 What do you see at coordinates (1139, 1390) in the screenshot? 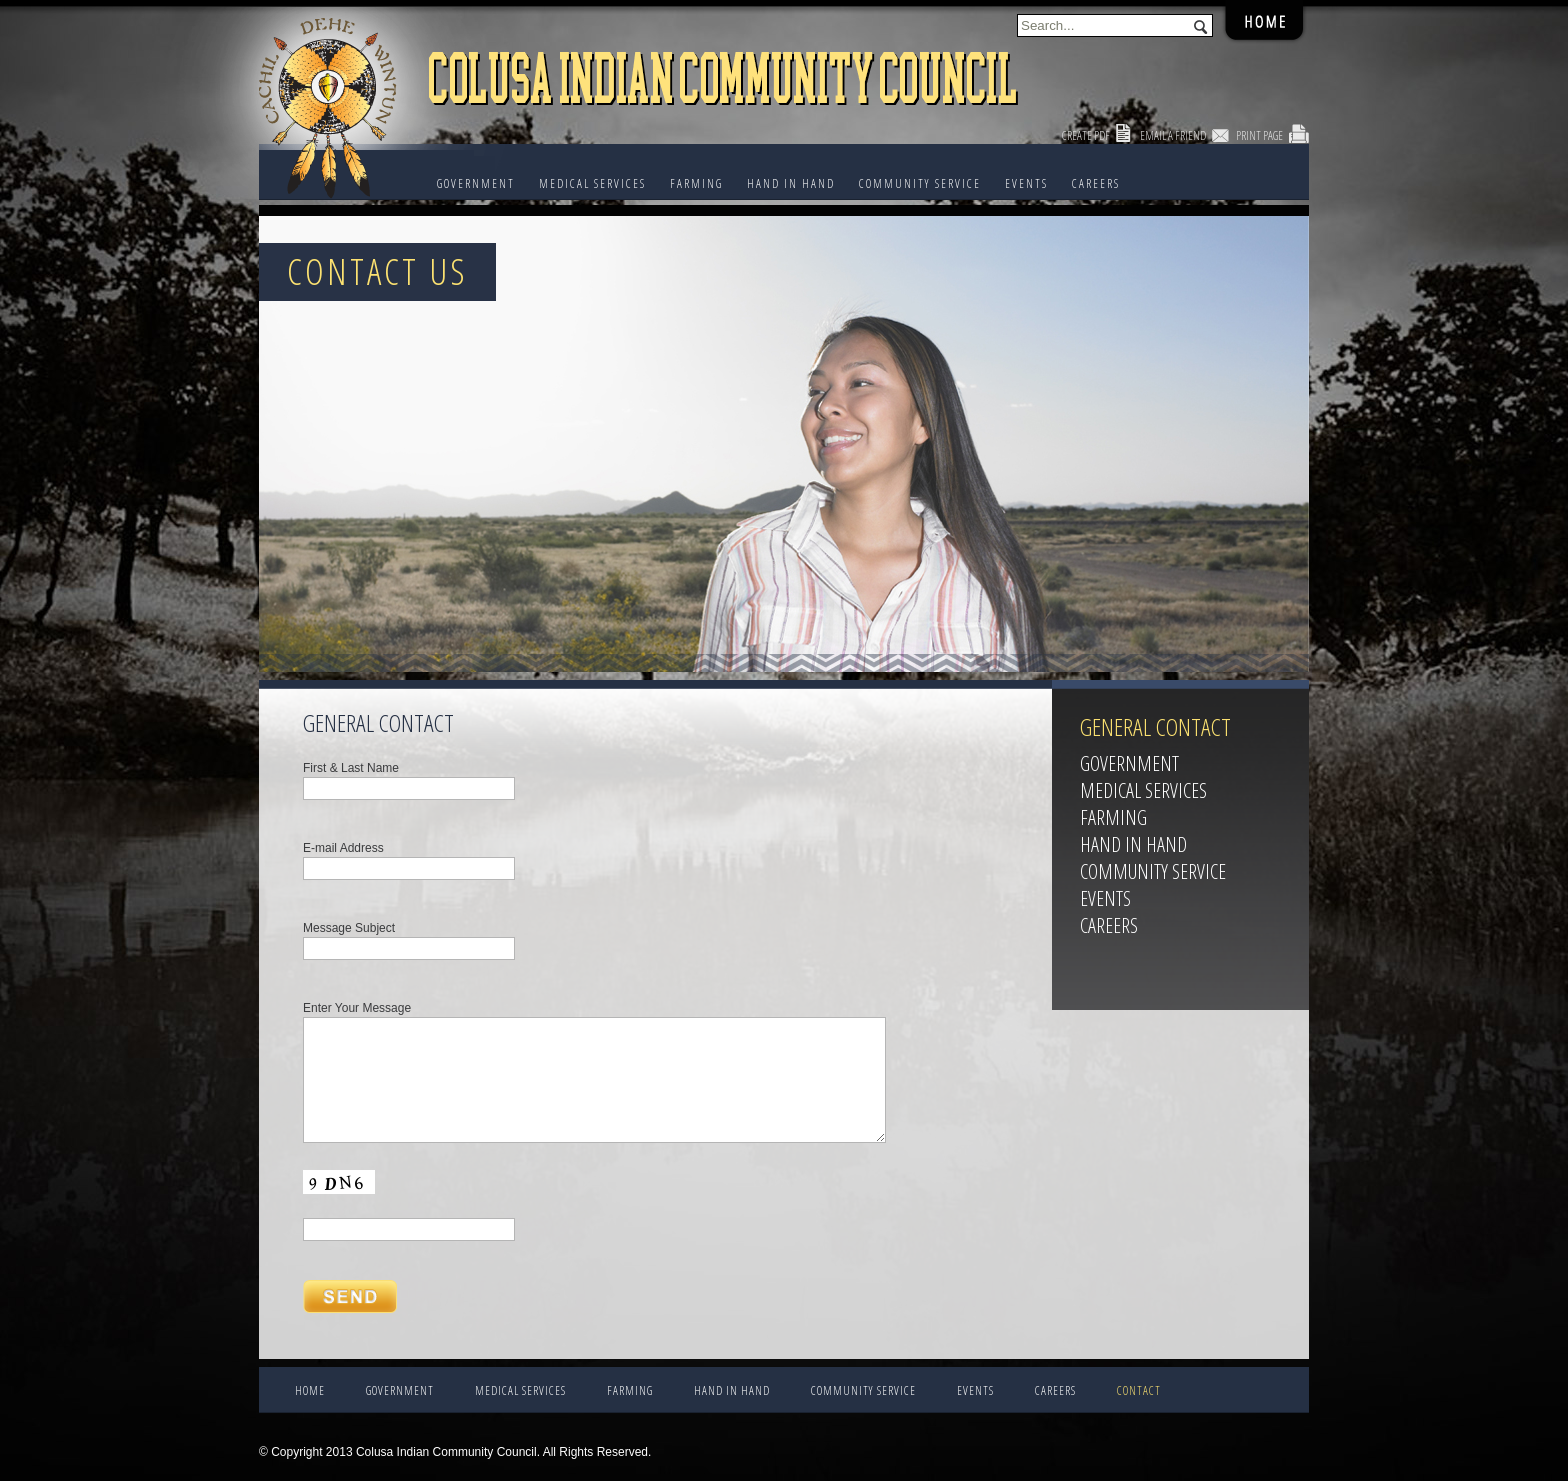
I see `CONTACT` at bounding box center [1139, 1390].